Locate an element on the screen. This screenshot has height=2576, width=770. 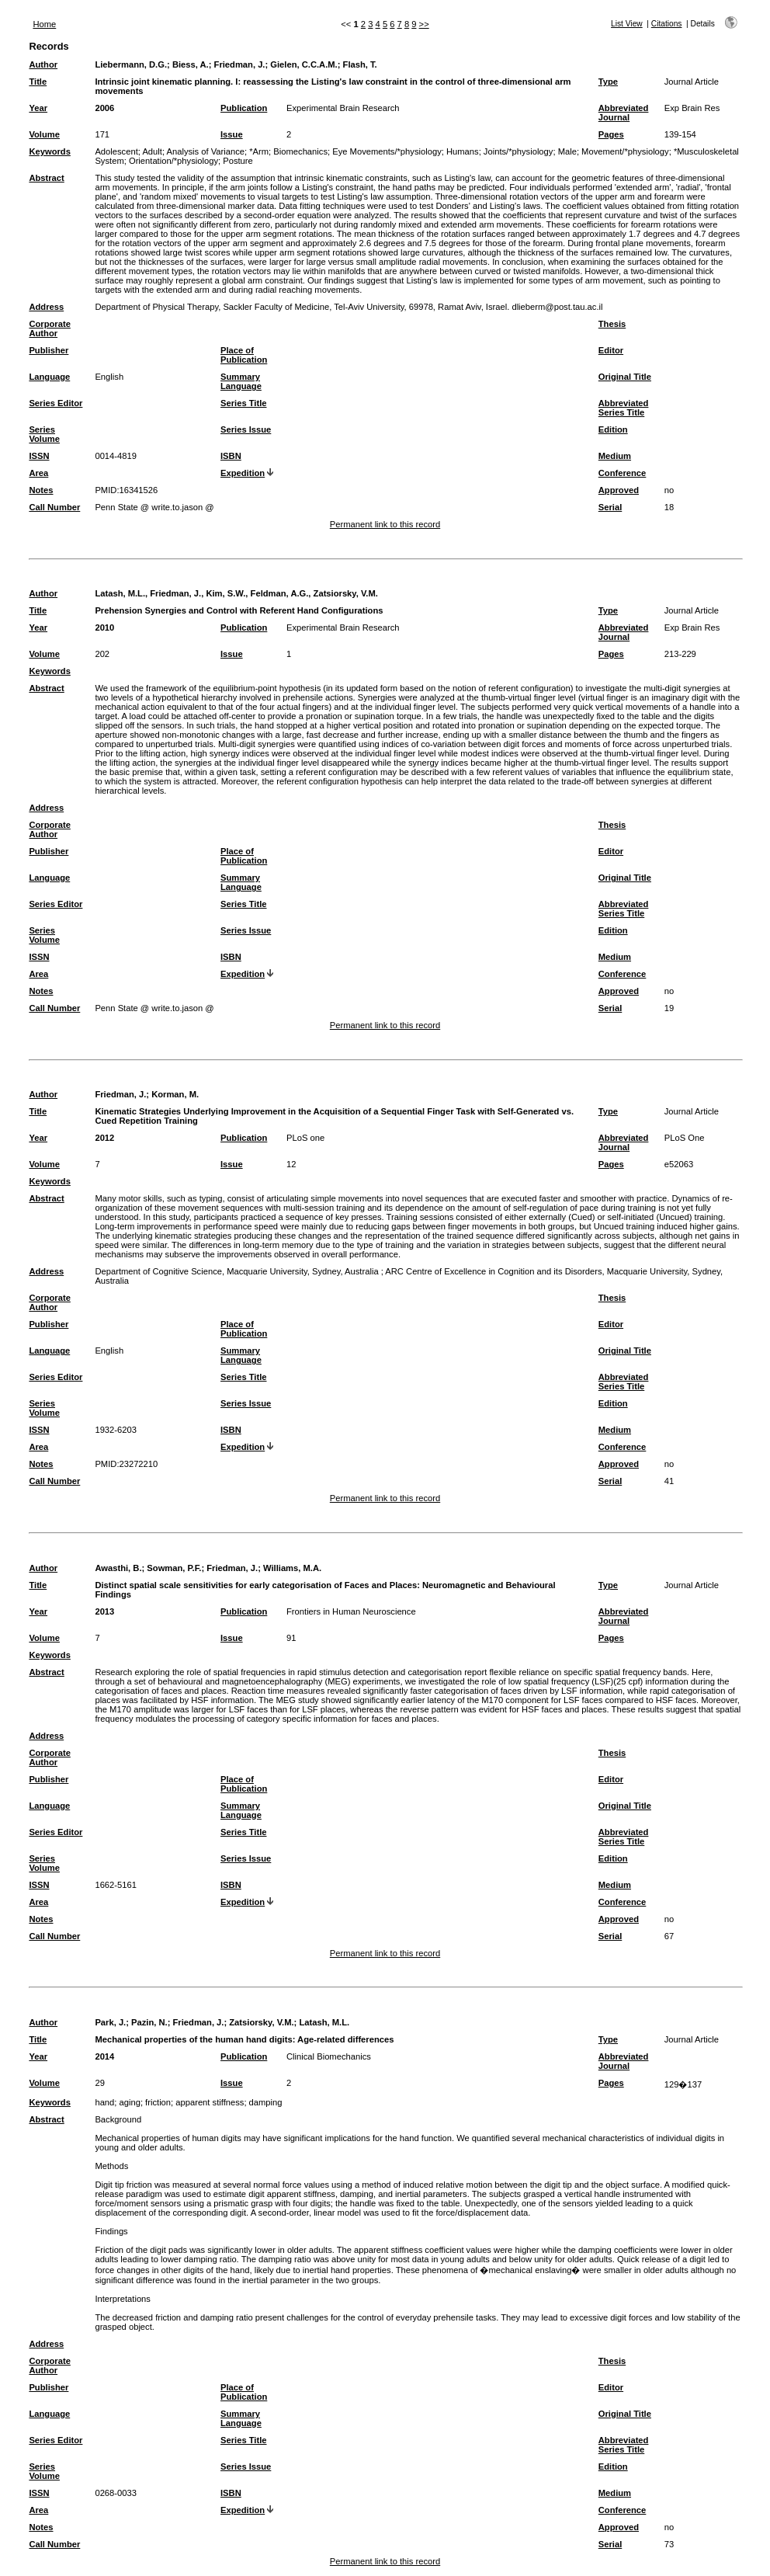
Expedition is located at coordinates (242, 473).